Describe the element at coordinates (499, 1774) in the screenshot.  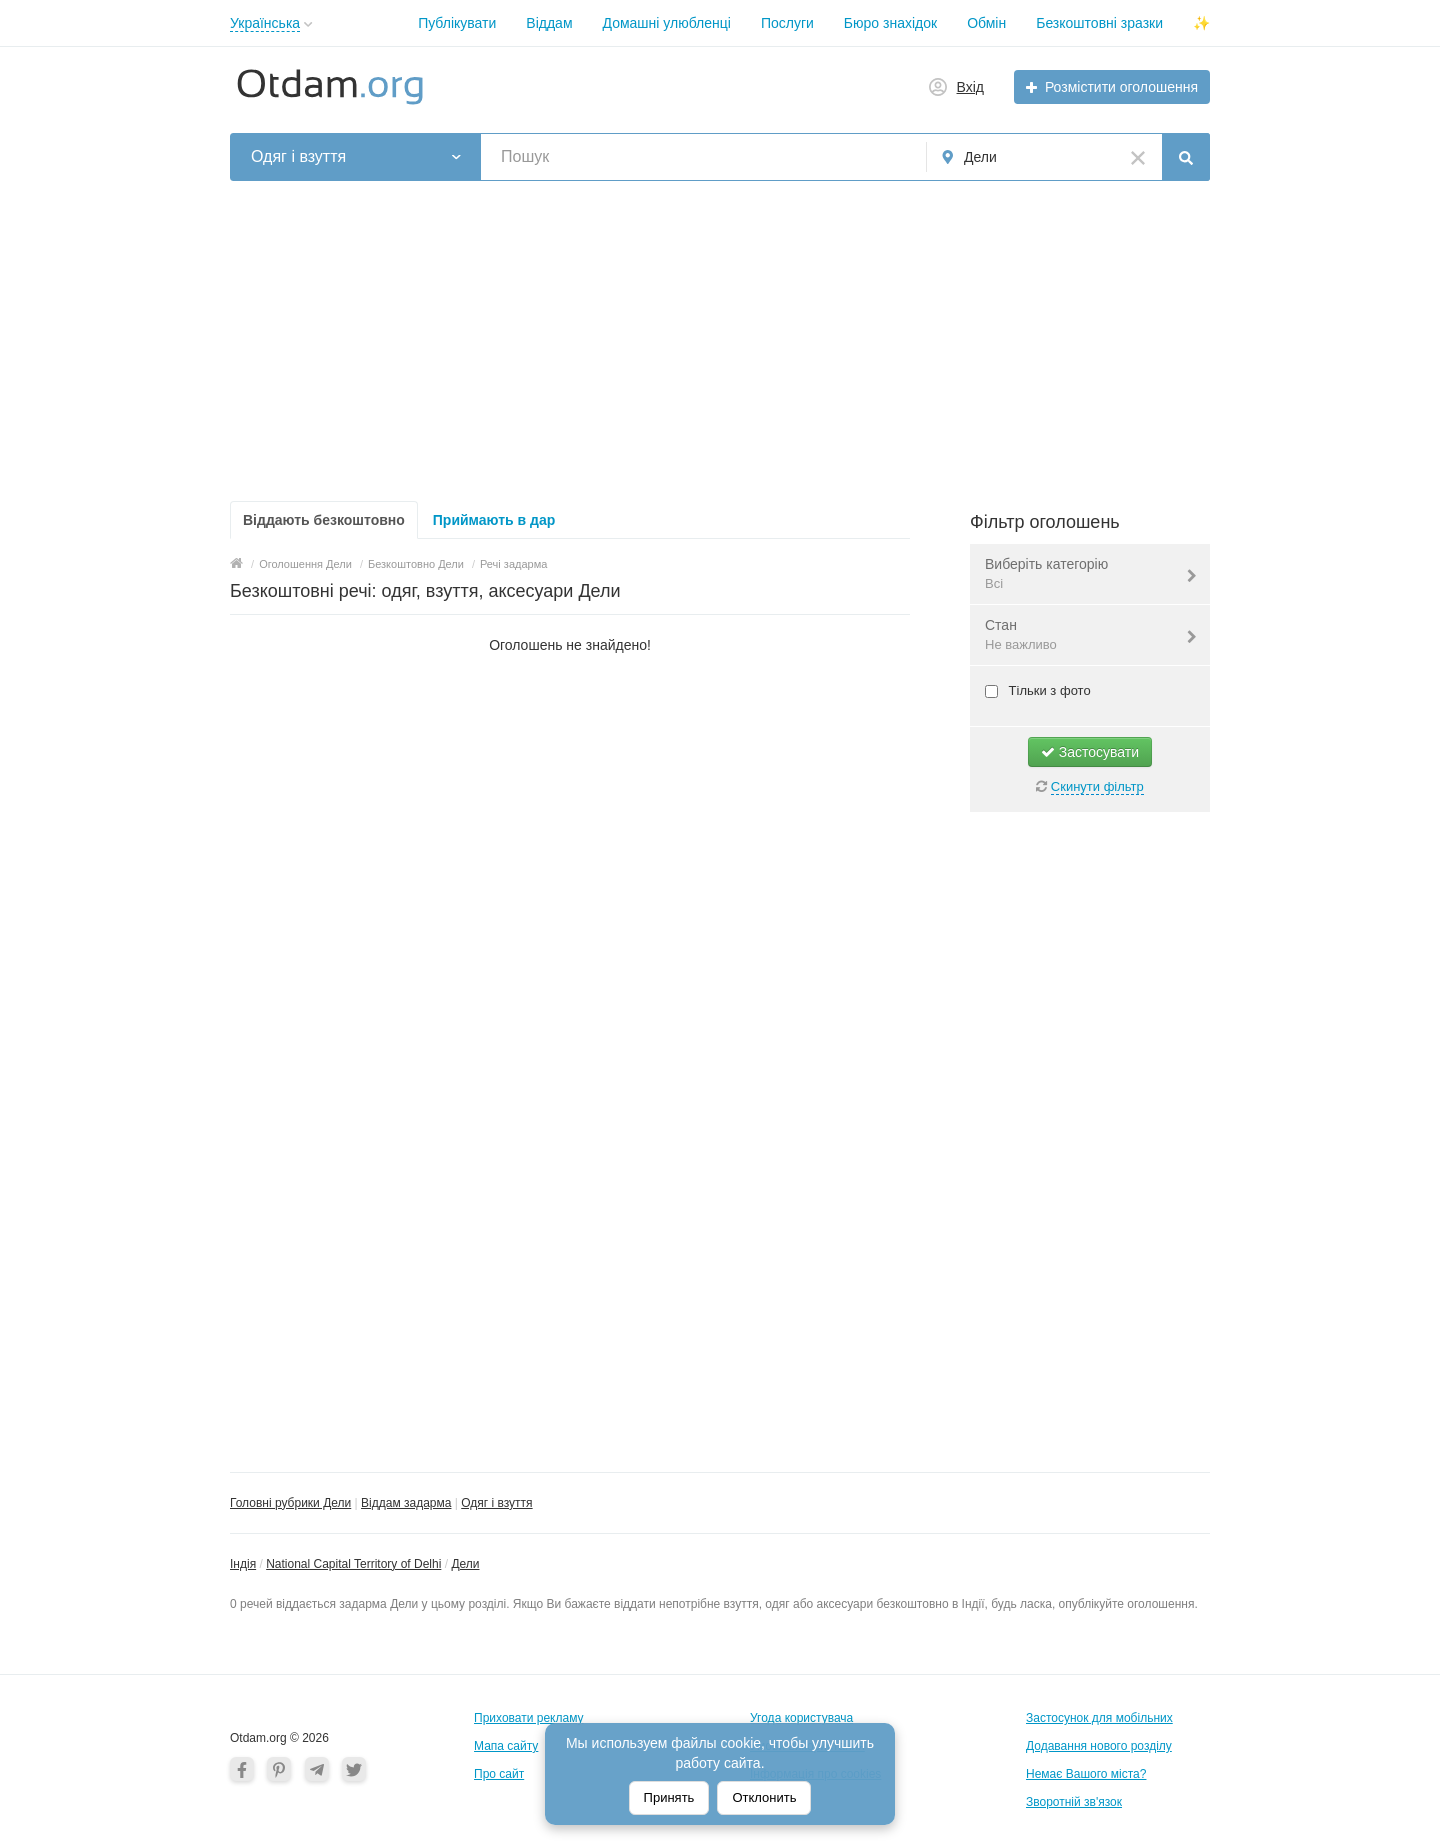
I see `Про сайт` at that location.